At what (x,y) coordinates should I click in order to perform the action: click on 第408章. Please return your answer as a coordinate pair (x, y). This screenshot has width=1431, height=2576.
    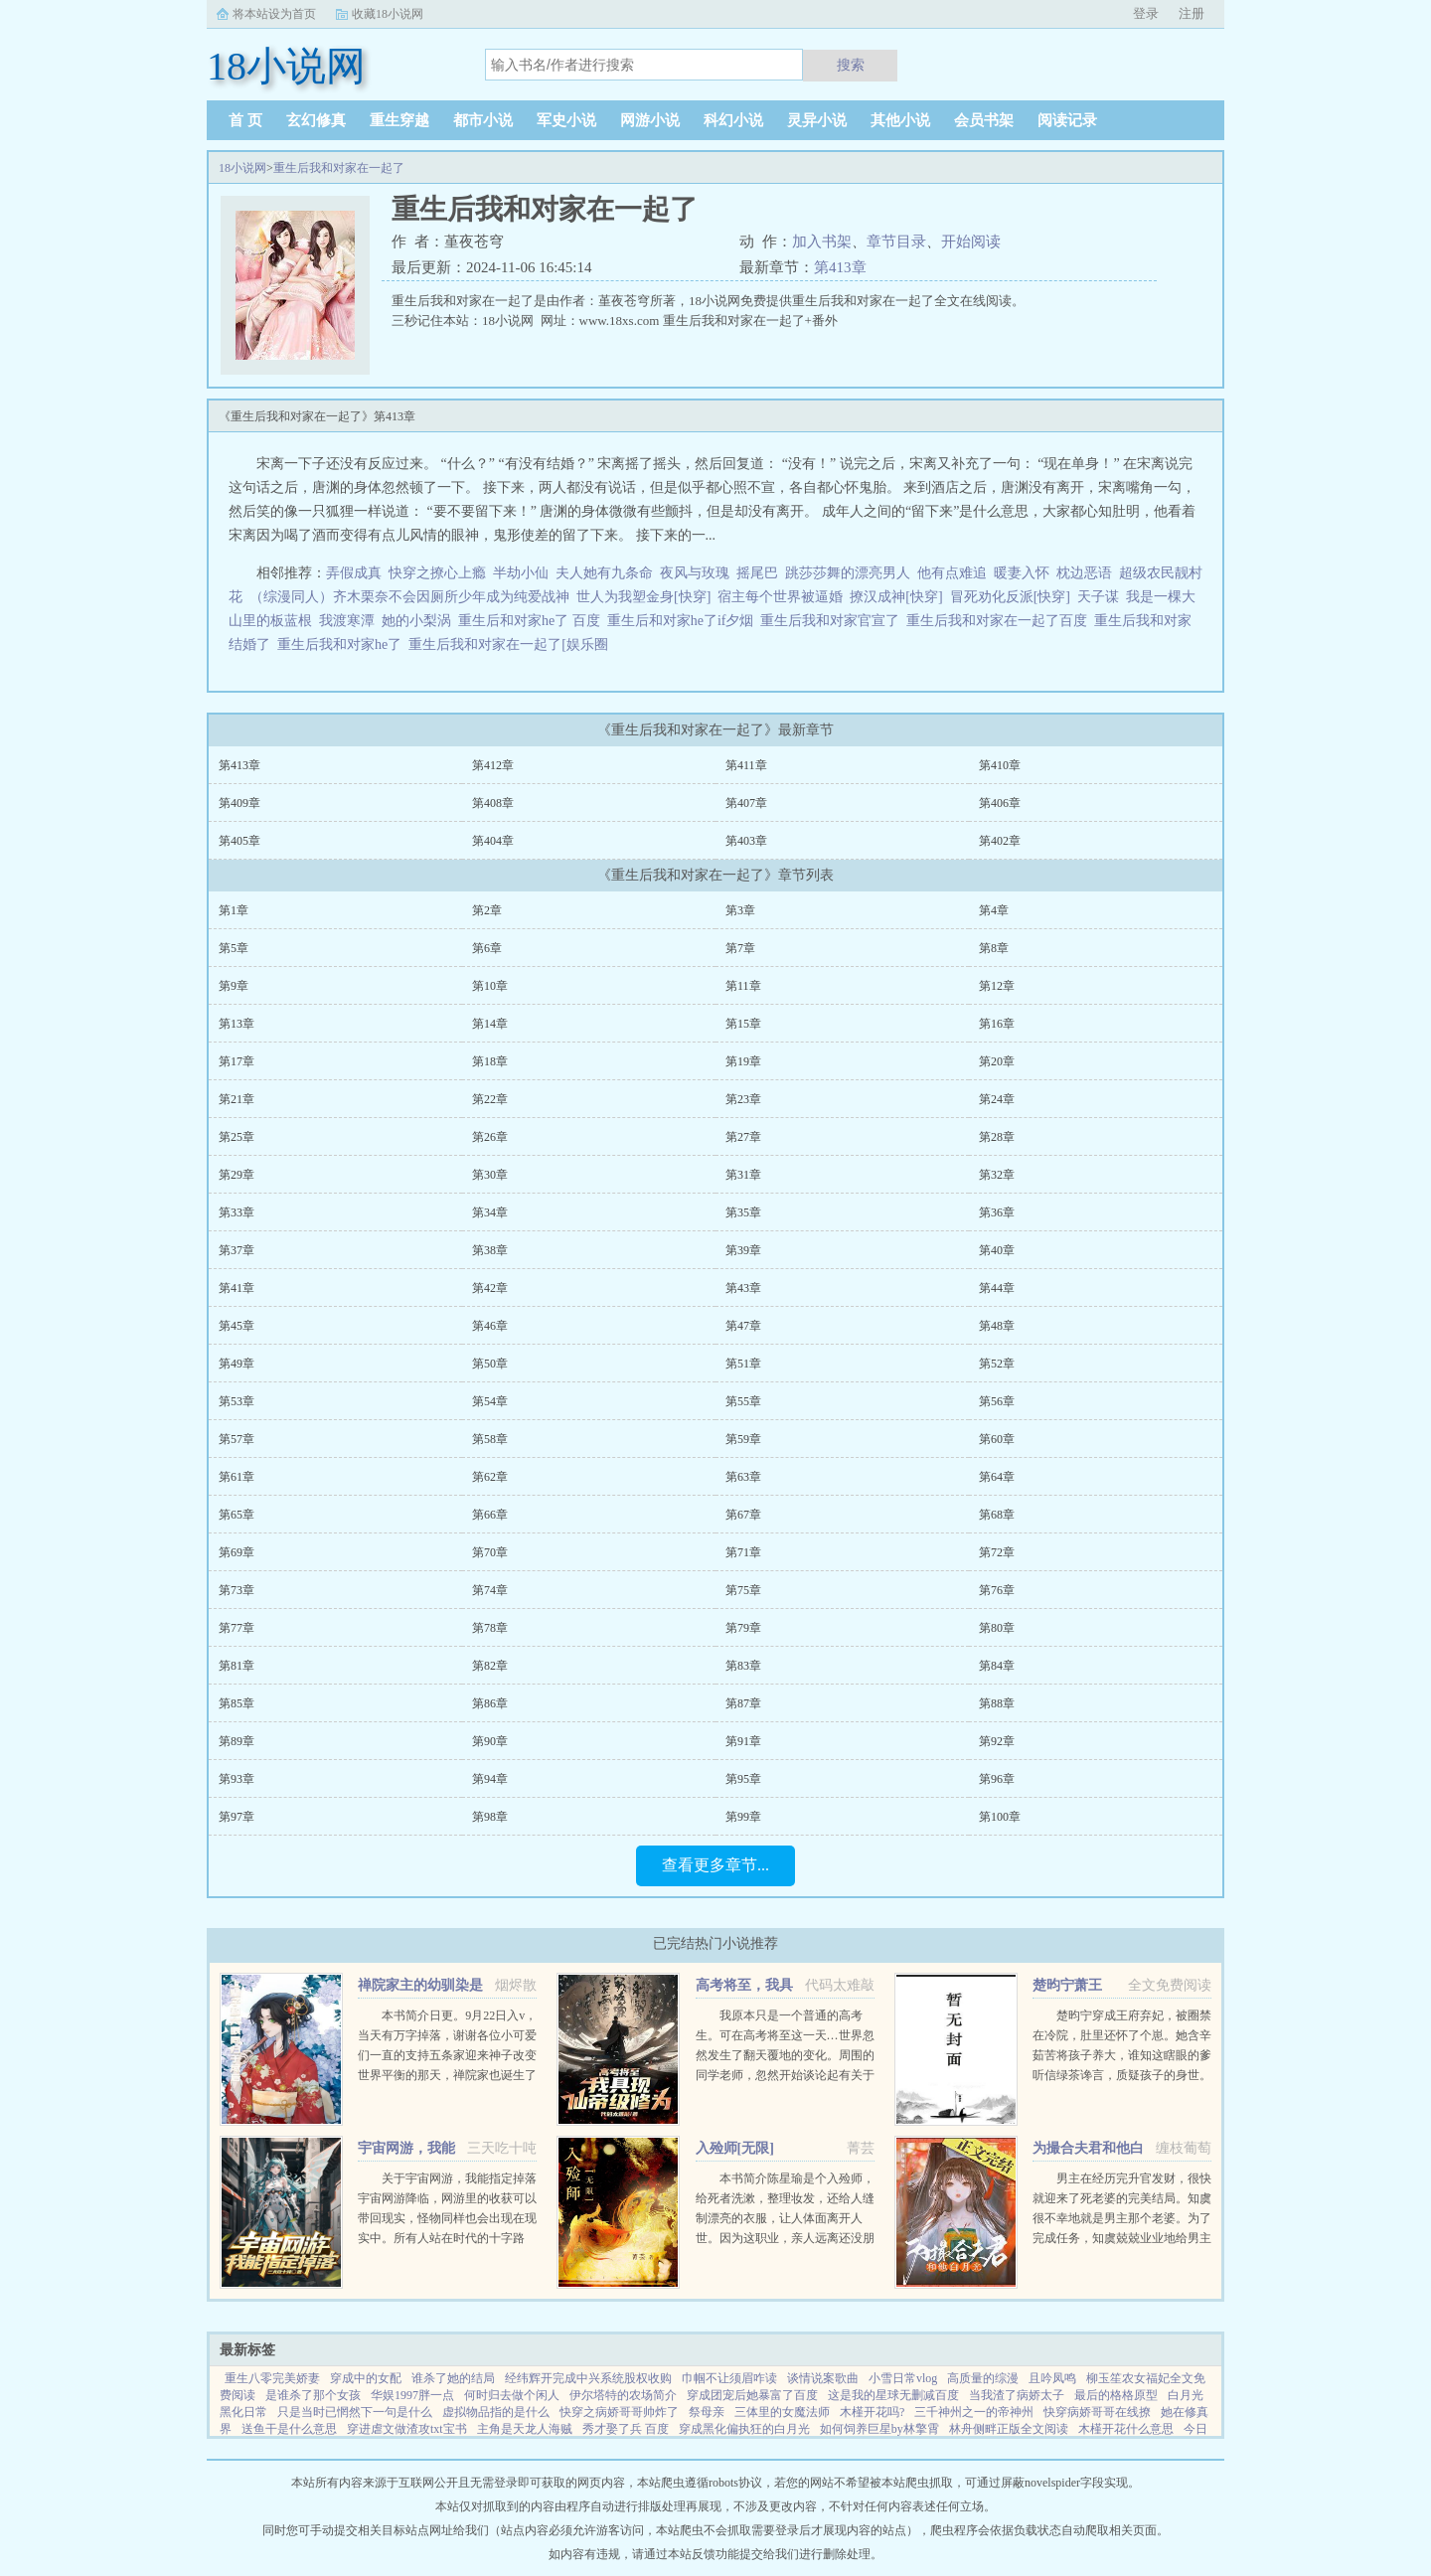
    Looking at the image, I should click on (493, 803).